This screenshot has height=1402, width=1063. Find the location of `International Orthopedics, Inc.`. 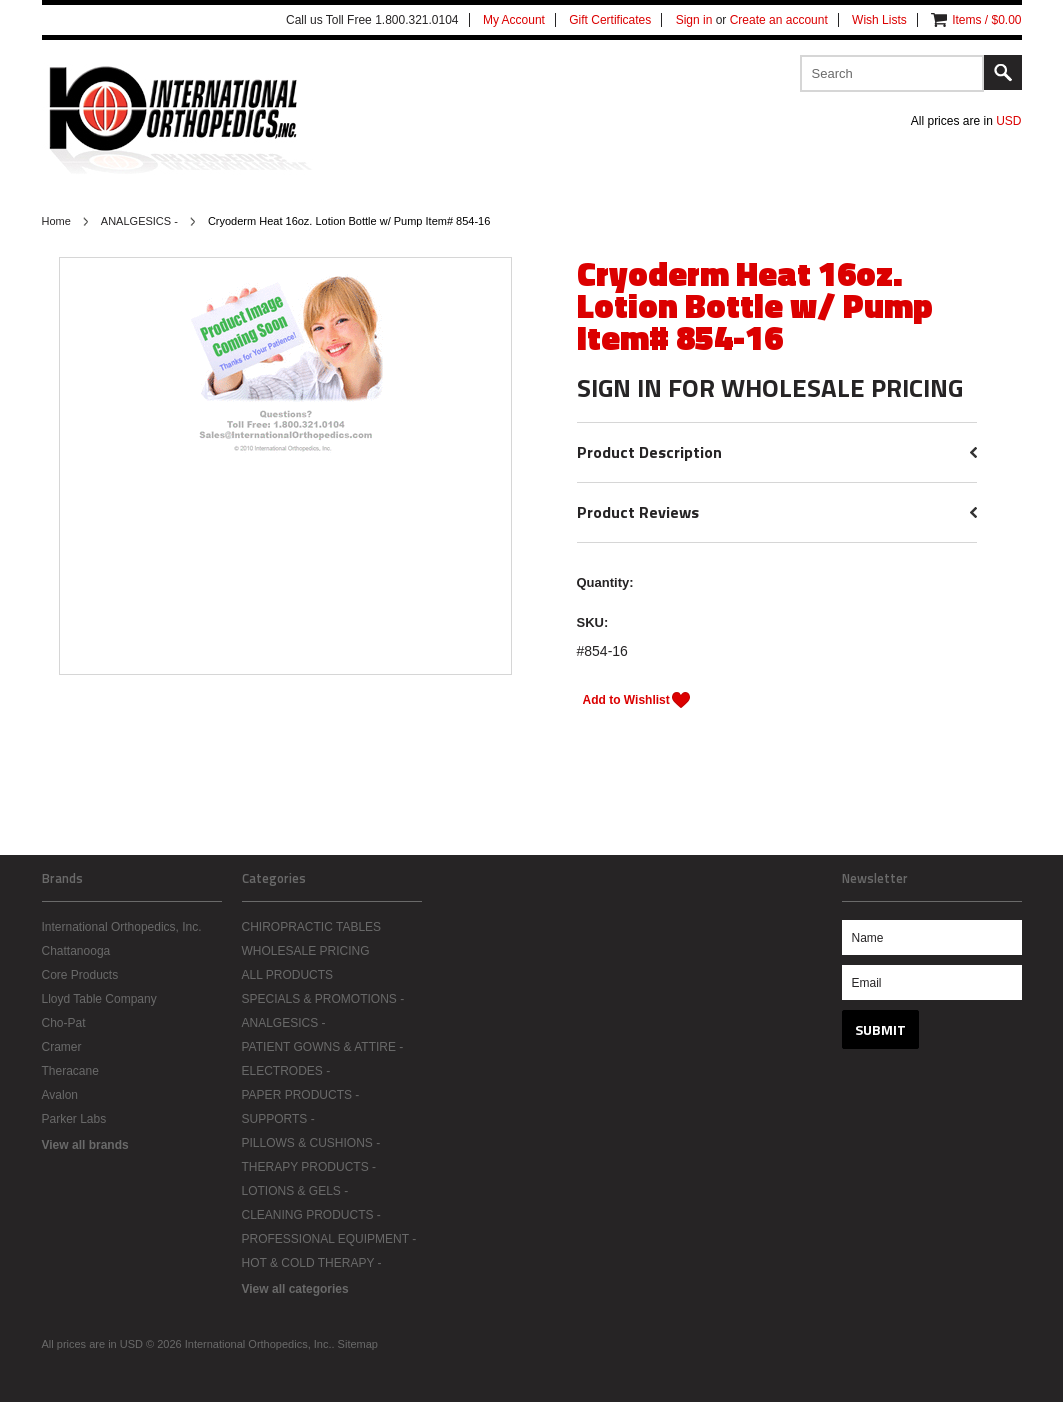

International Orthopedics, Inc. is located at coordinates (122, 927).